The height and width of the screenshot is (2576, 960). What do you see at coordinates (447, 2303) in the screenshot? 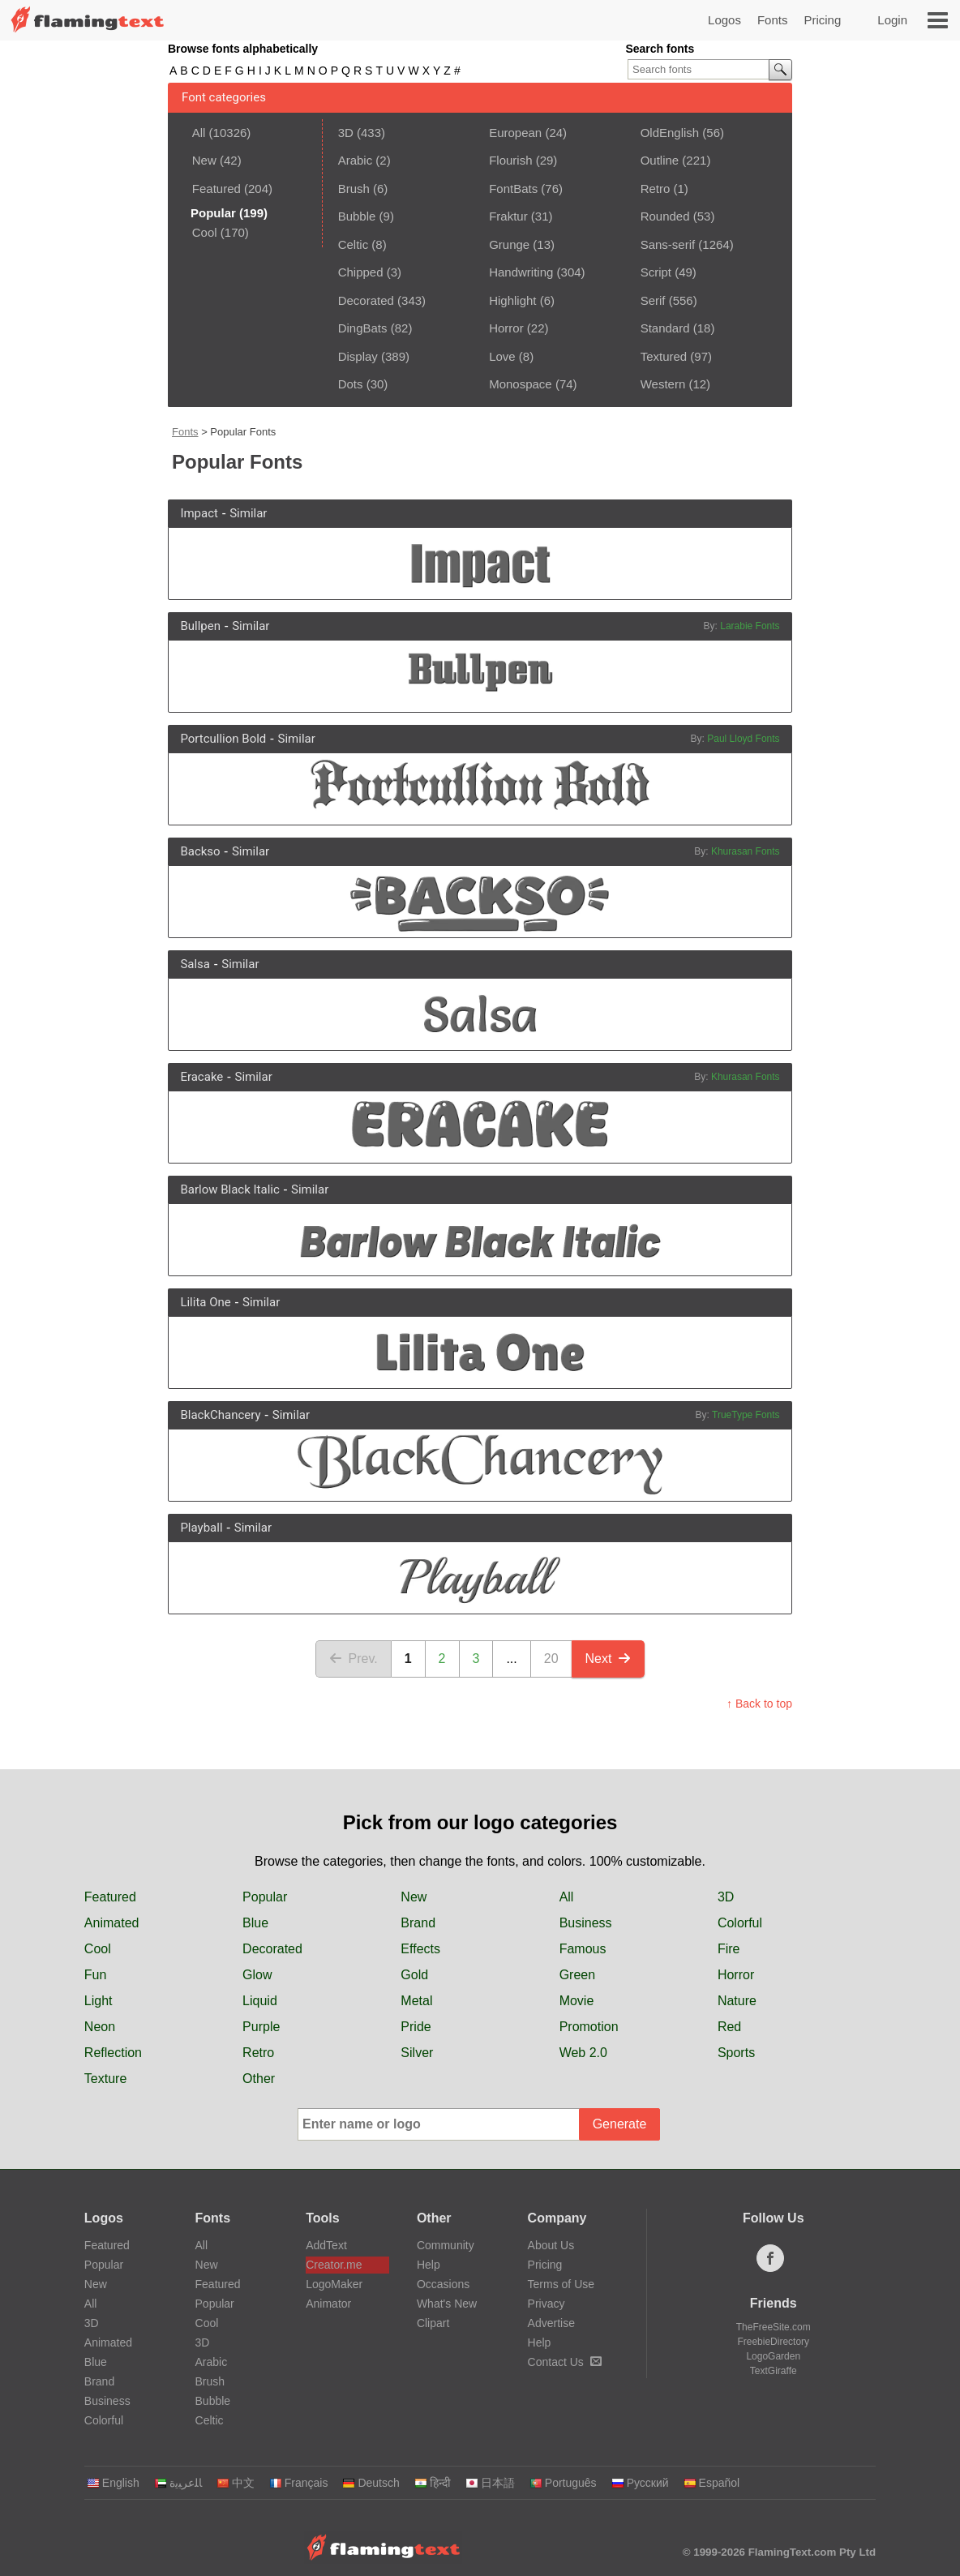
I see `What's New` at bounding box center [447, 2303].